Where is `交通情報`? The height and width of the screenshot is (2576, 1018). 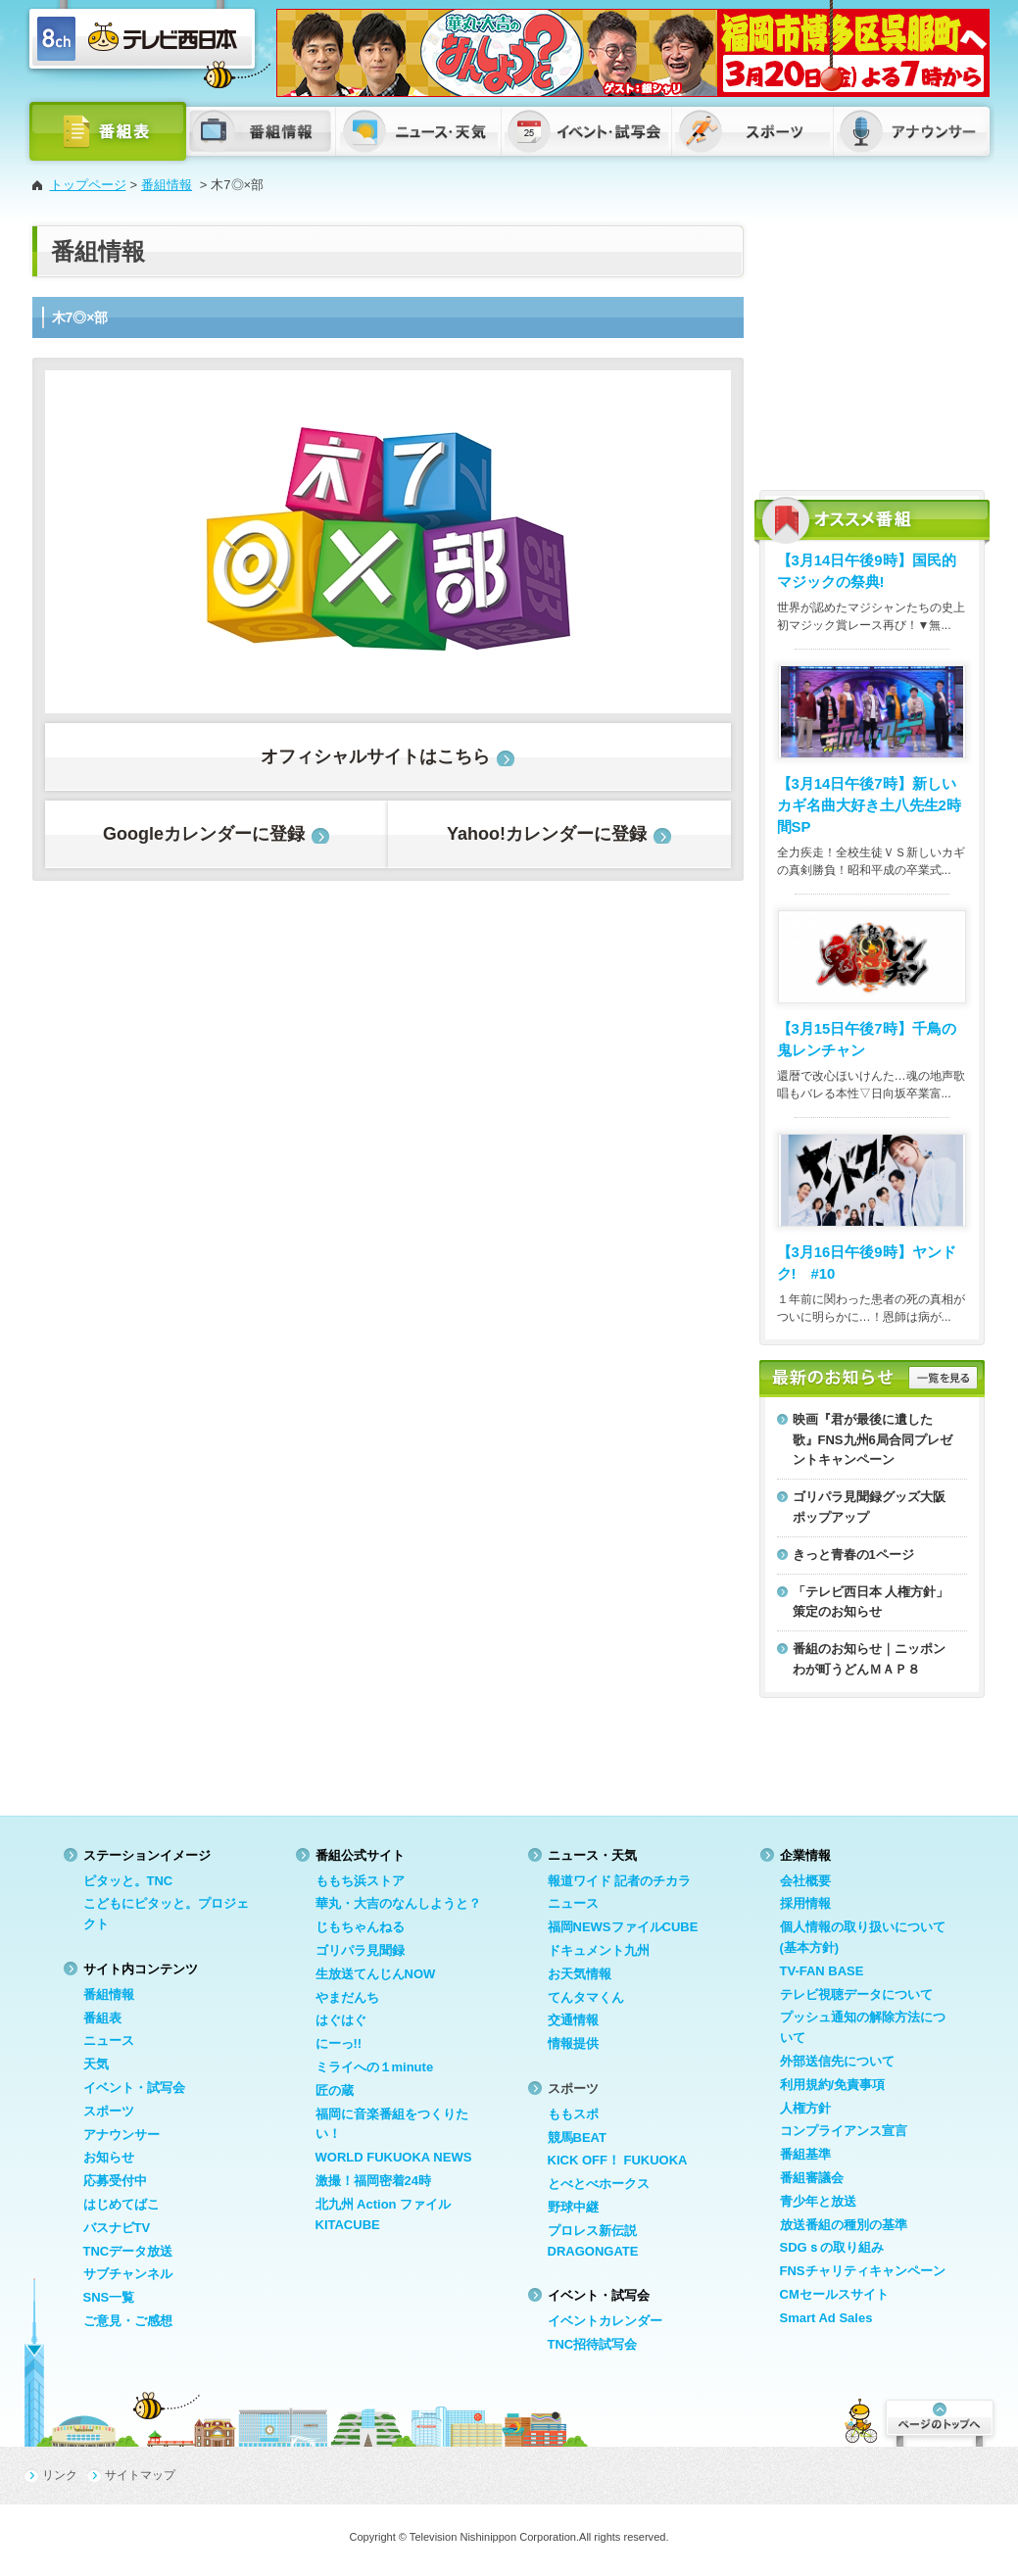
交通情報 is located at coordinates (573, 2020).